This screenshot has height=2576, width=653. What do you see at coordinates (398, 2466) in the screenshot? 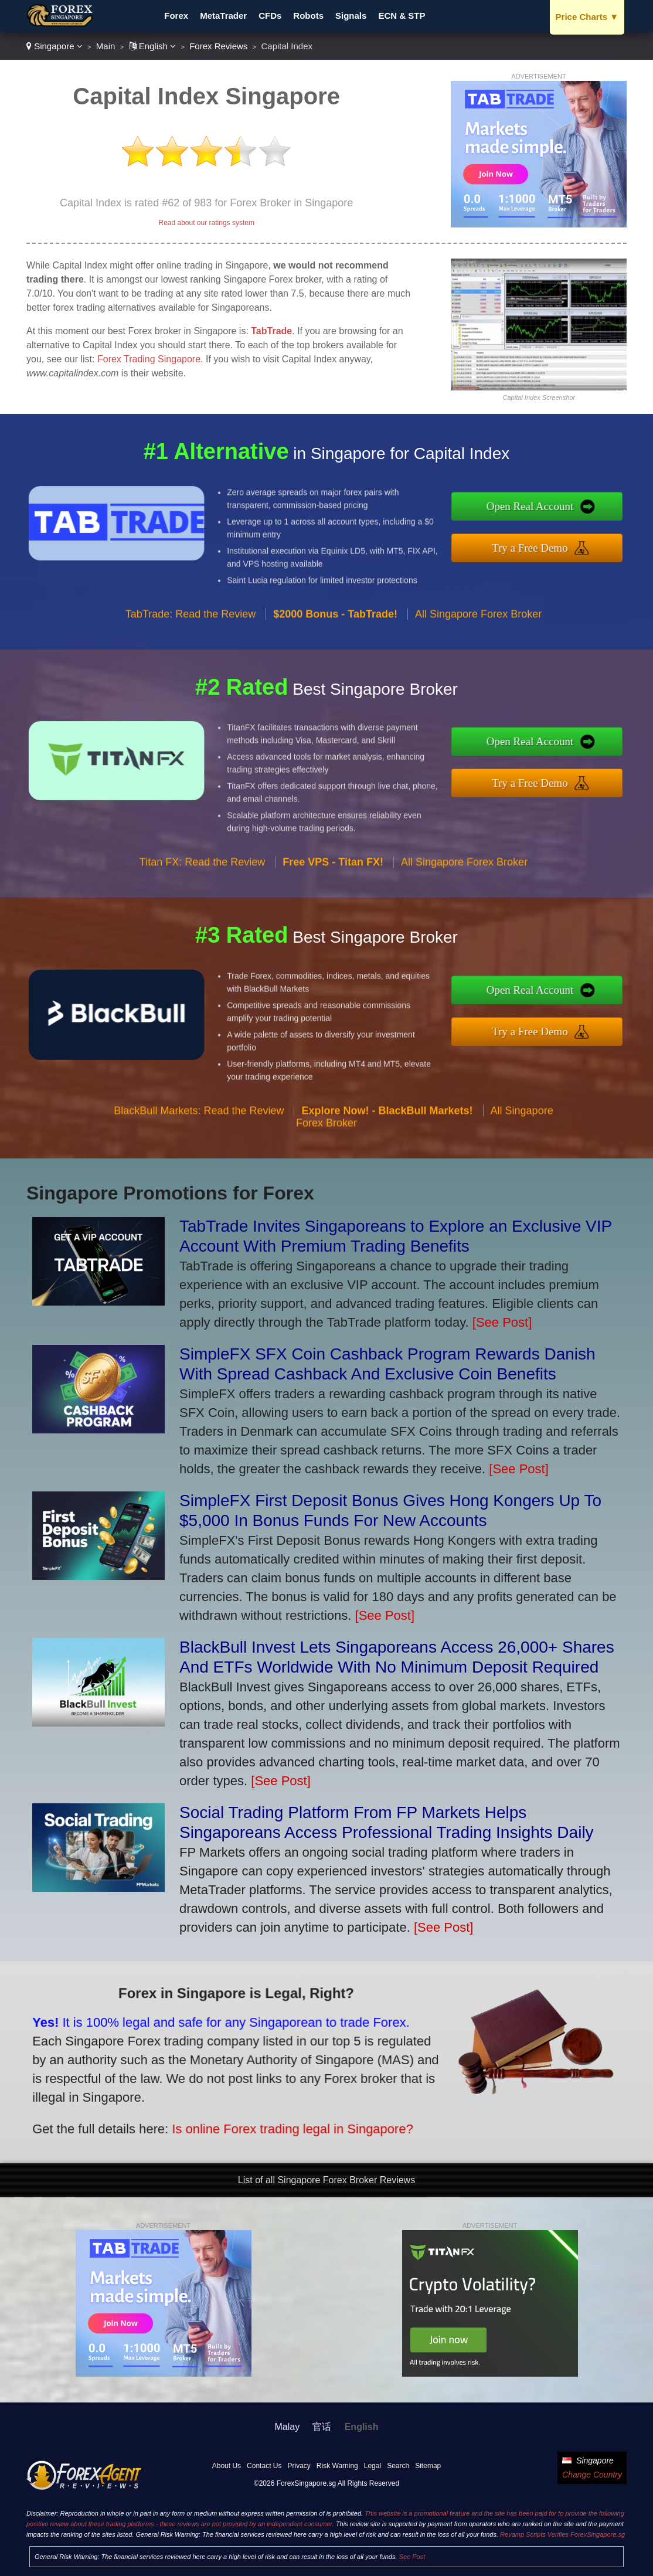
I see `Search` at bounding box center [398, 2466].